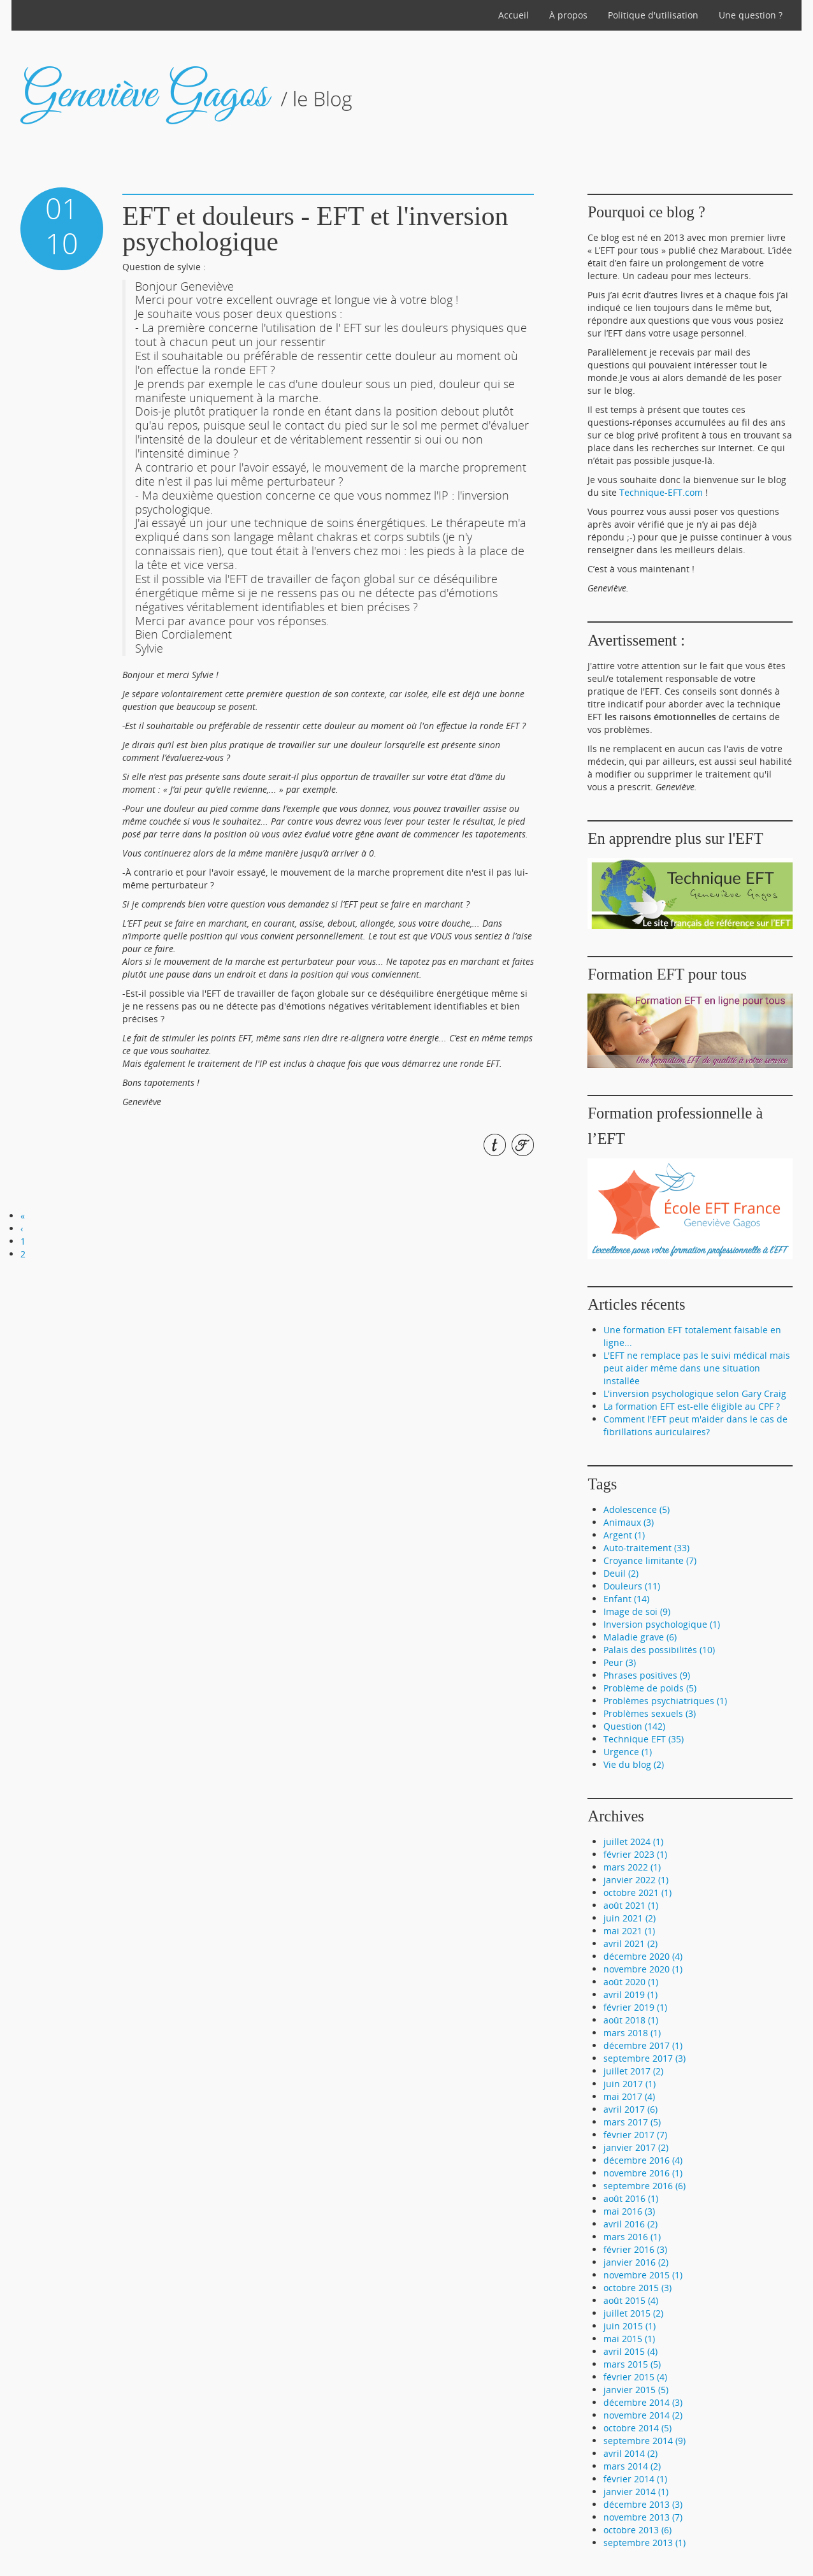 The image size is (813, 2576). I want to click on Animaux (3), so click(628, 1522).